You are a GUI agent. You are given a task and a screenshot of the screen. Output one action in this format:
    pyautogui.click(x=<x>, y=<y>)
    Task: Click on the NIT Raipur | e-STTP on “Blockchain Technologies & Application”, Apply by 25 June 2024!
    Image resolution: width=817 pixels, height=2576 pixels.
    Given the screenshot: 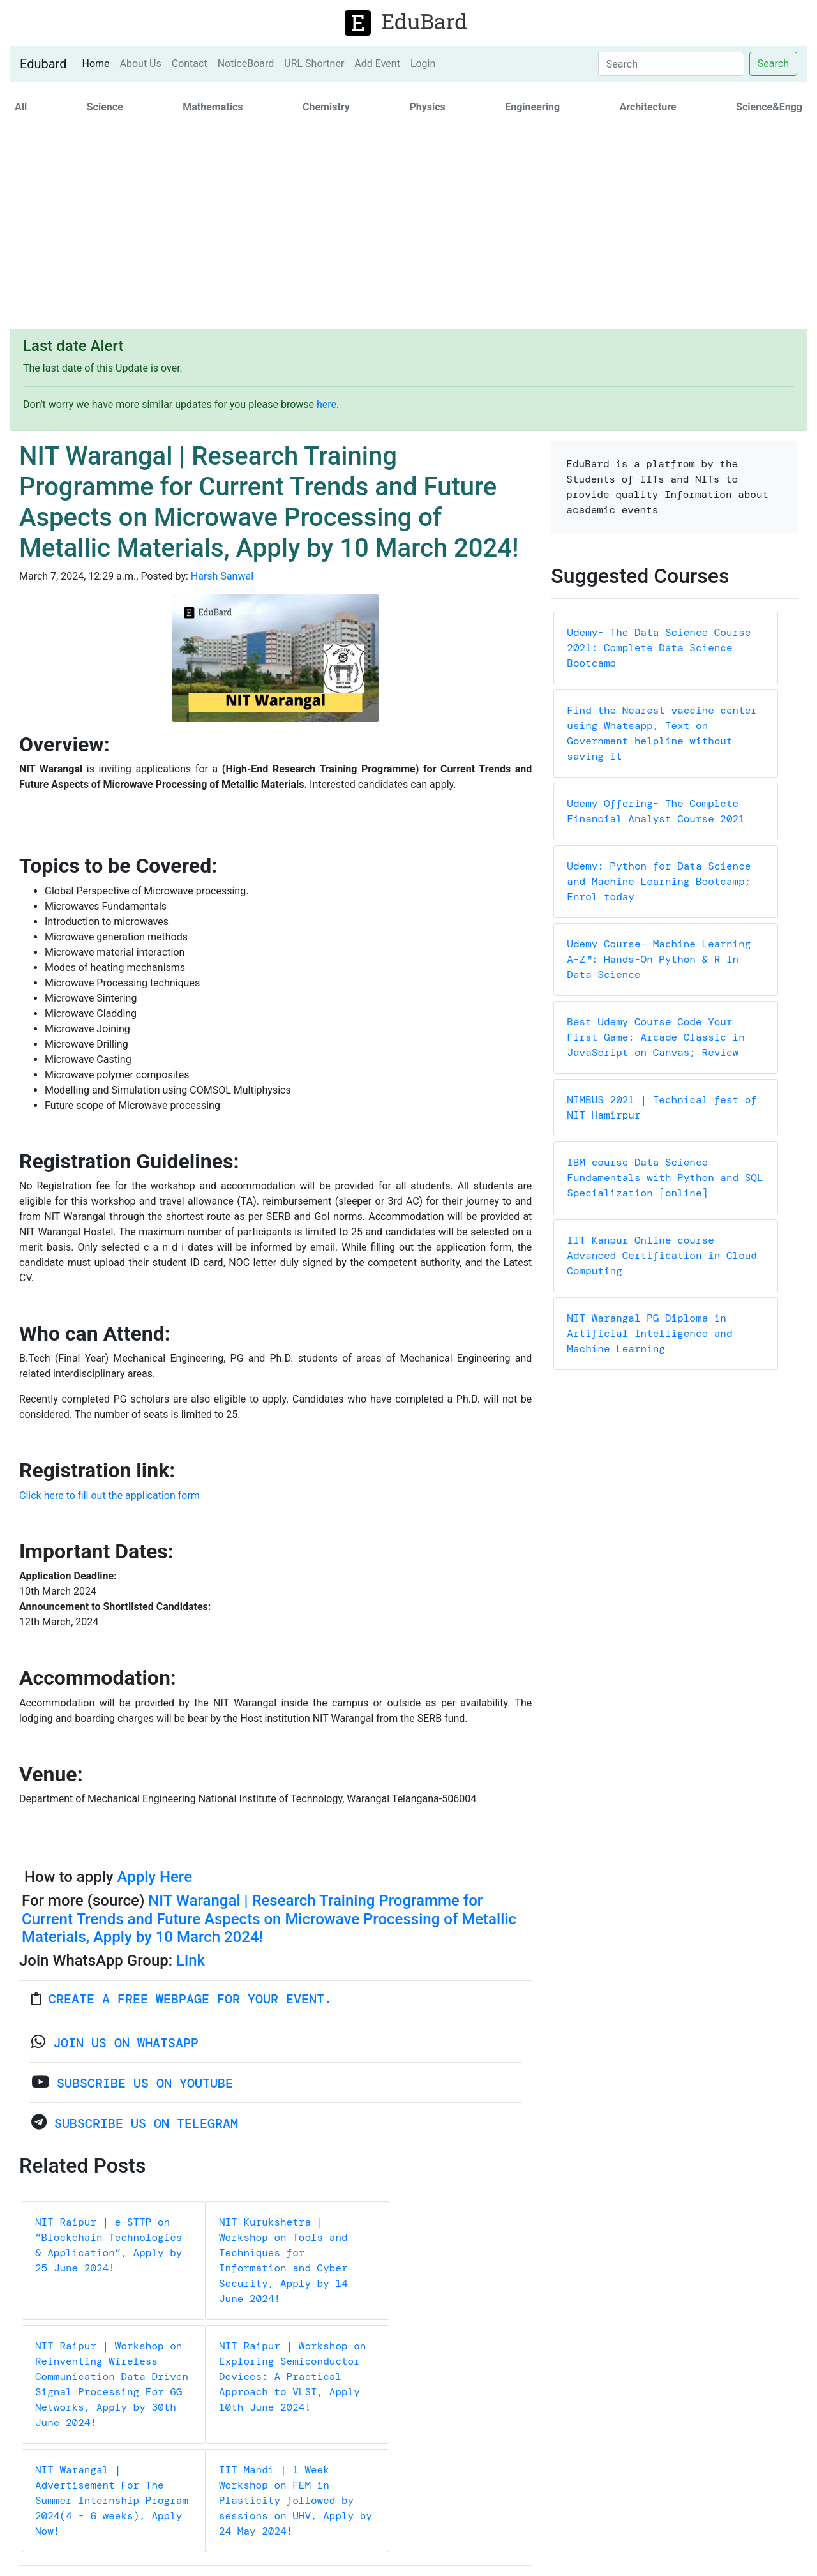 What is the action you would take?
    pyautogui.click(x=108, y=2245)
    